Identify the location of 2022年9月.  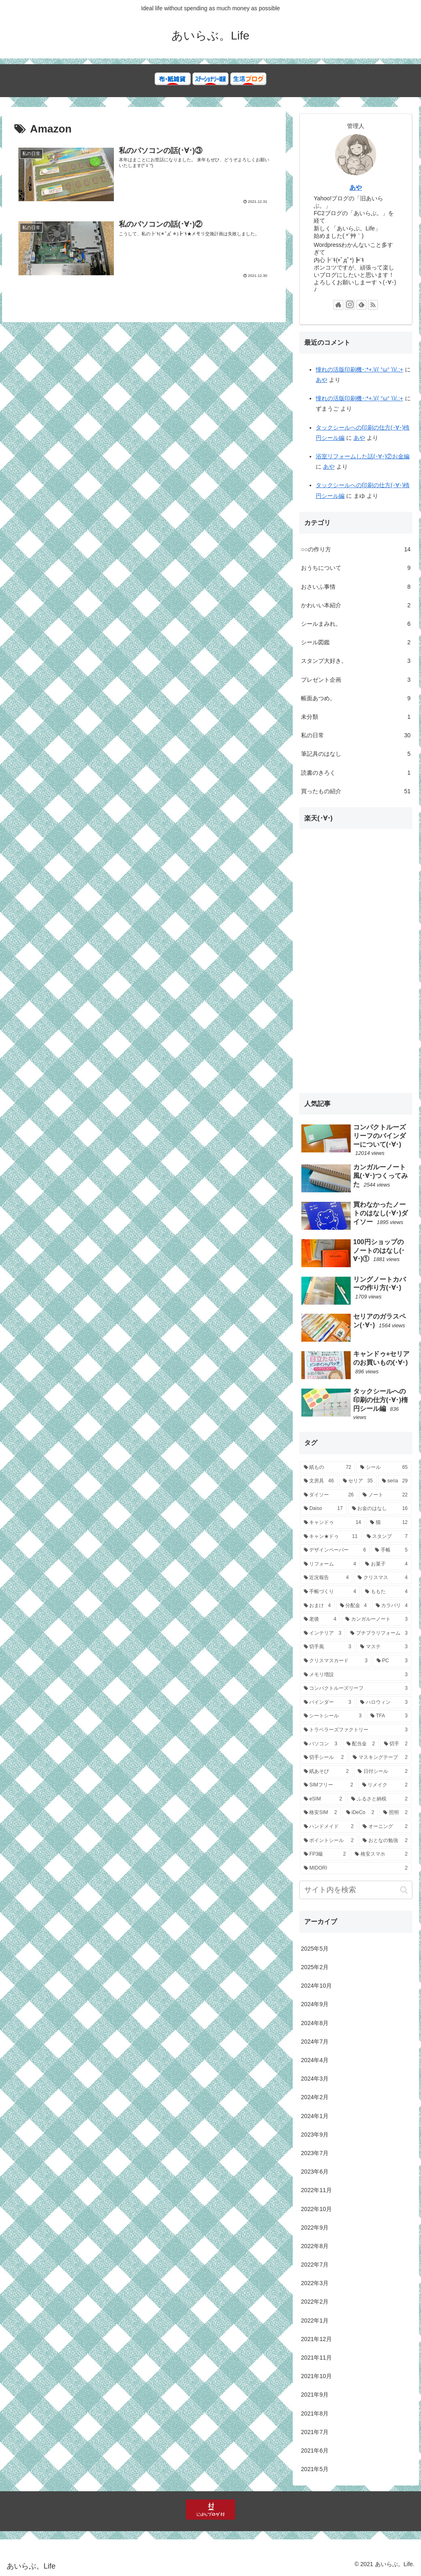
(314, 2227).